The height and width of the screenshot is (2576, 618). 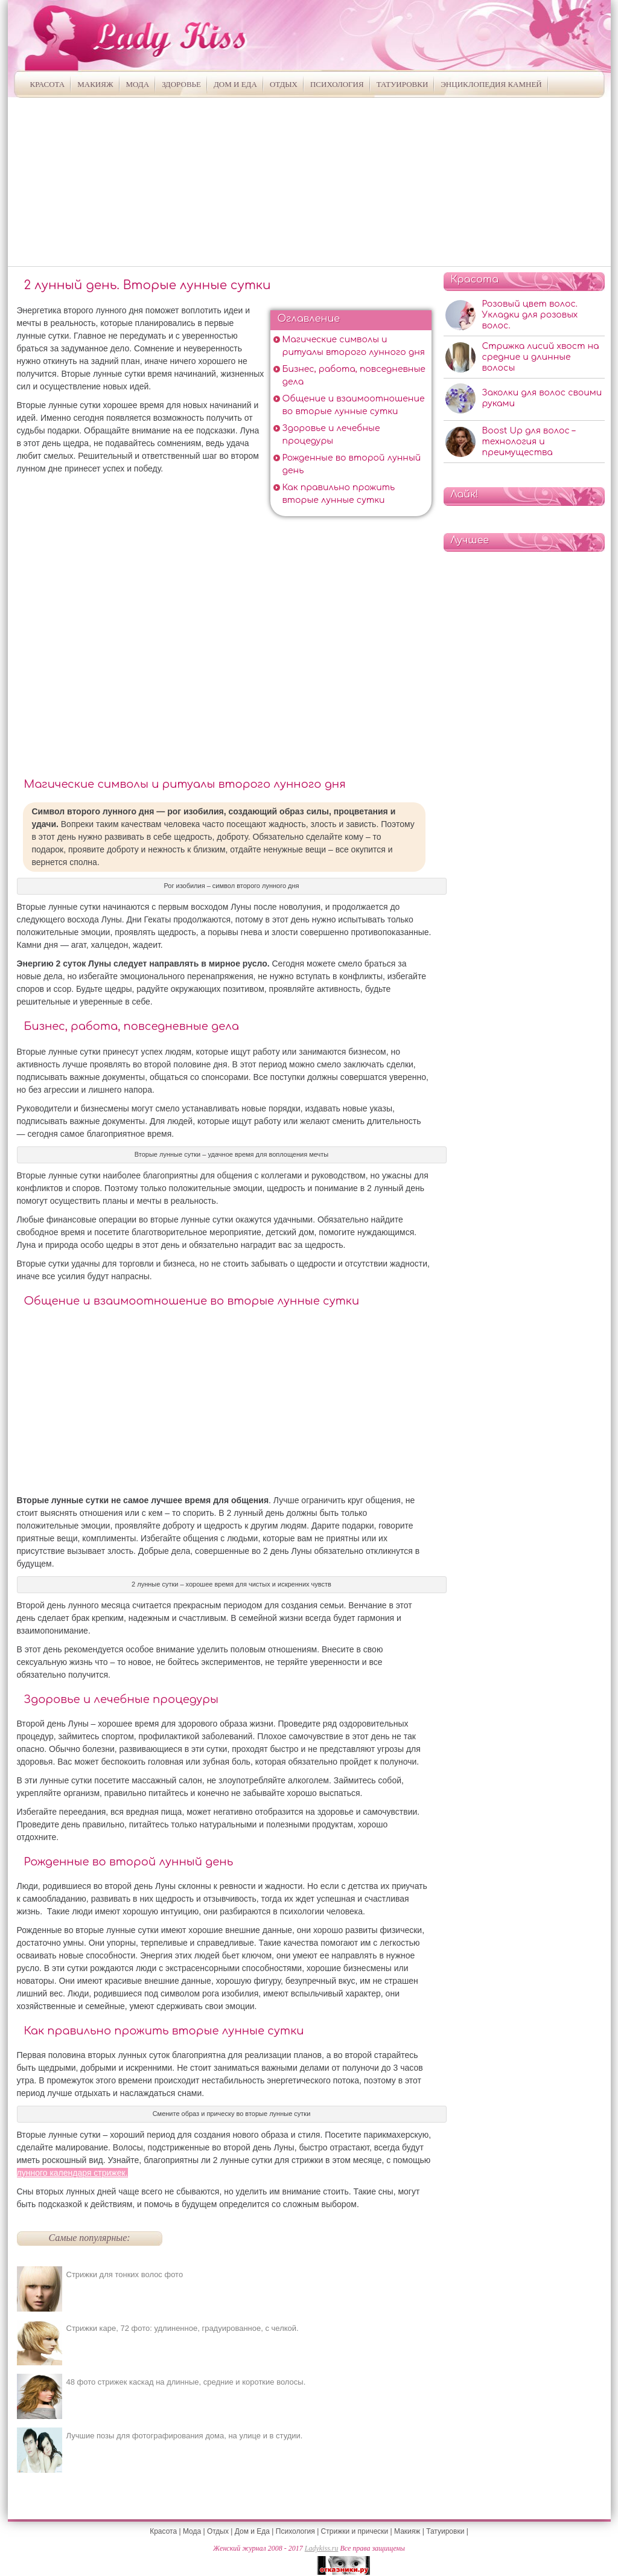 I want to click on Boost Up для волос – технология и преимущества, so click(x=529, y=441).